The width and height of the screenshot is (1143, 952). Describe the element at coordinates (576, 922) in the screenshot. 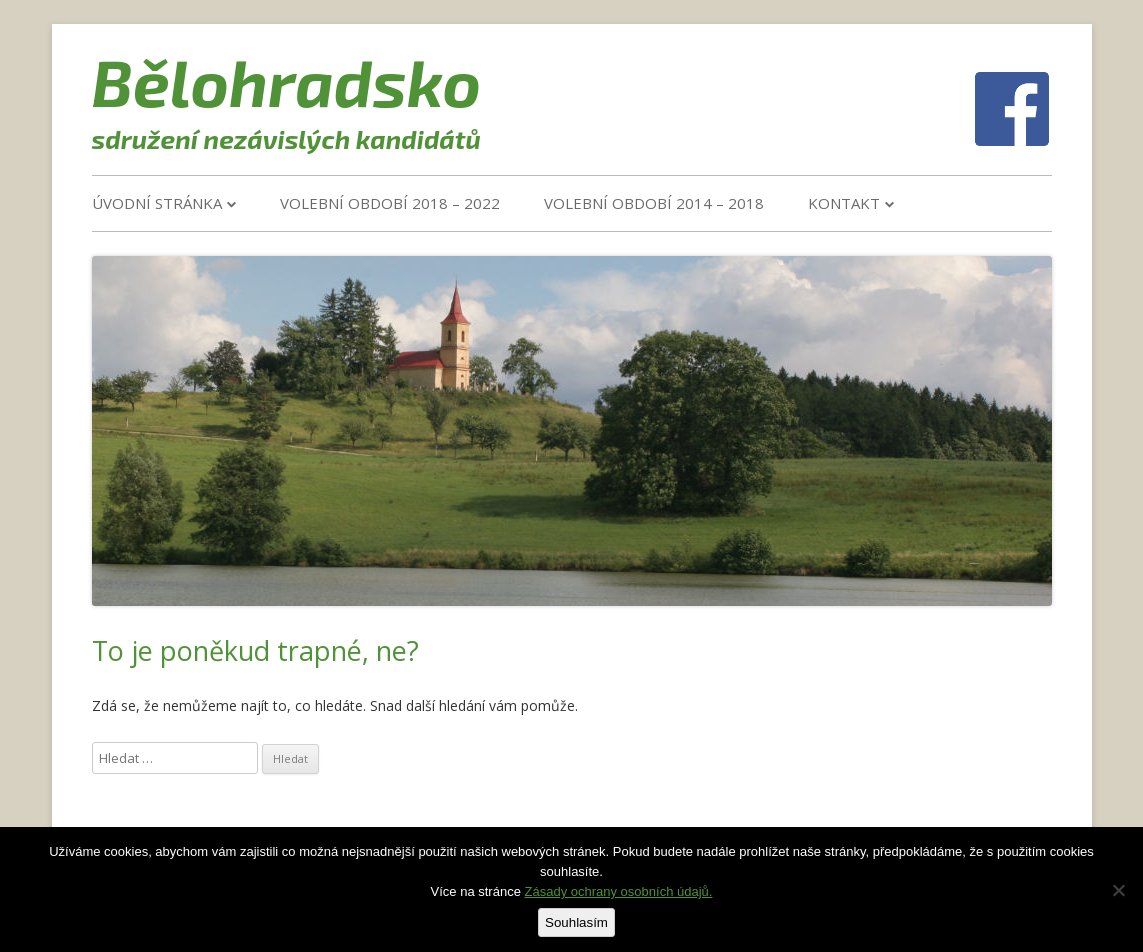

I see `Souhlasím` at that location.